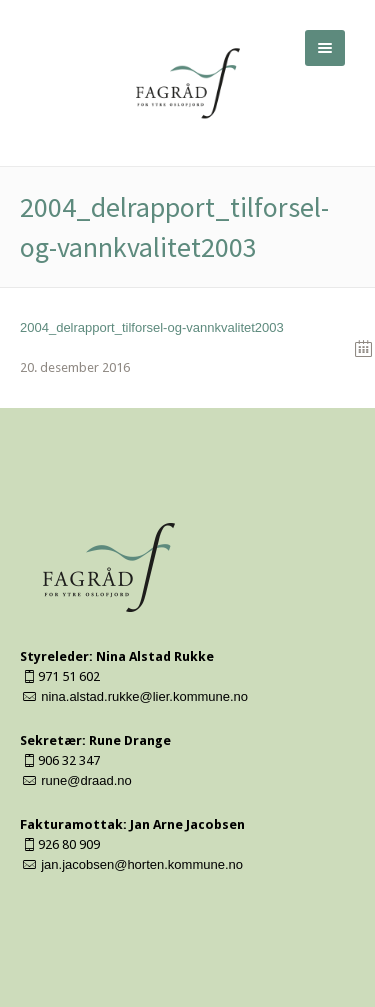 The width and height of the screenshot is (375, 1007). What do you see at coordinates (86, 780) in the screenshot?
I see `rune@draad.no` at bounding box center [86, 780].